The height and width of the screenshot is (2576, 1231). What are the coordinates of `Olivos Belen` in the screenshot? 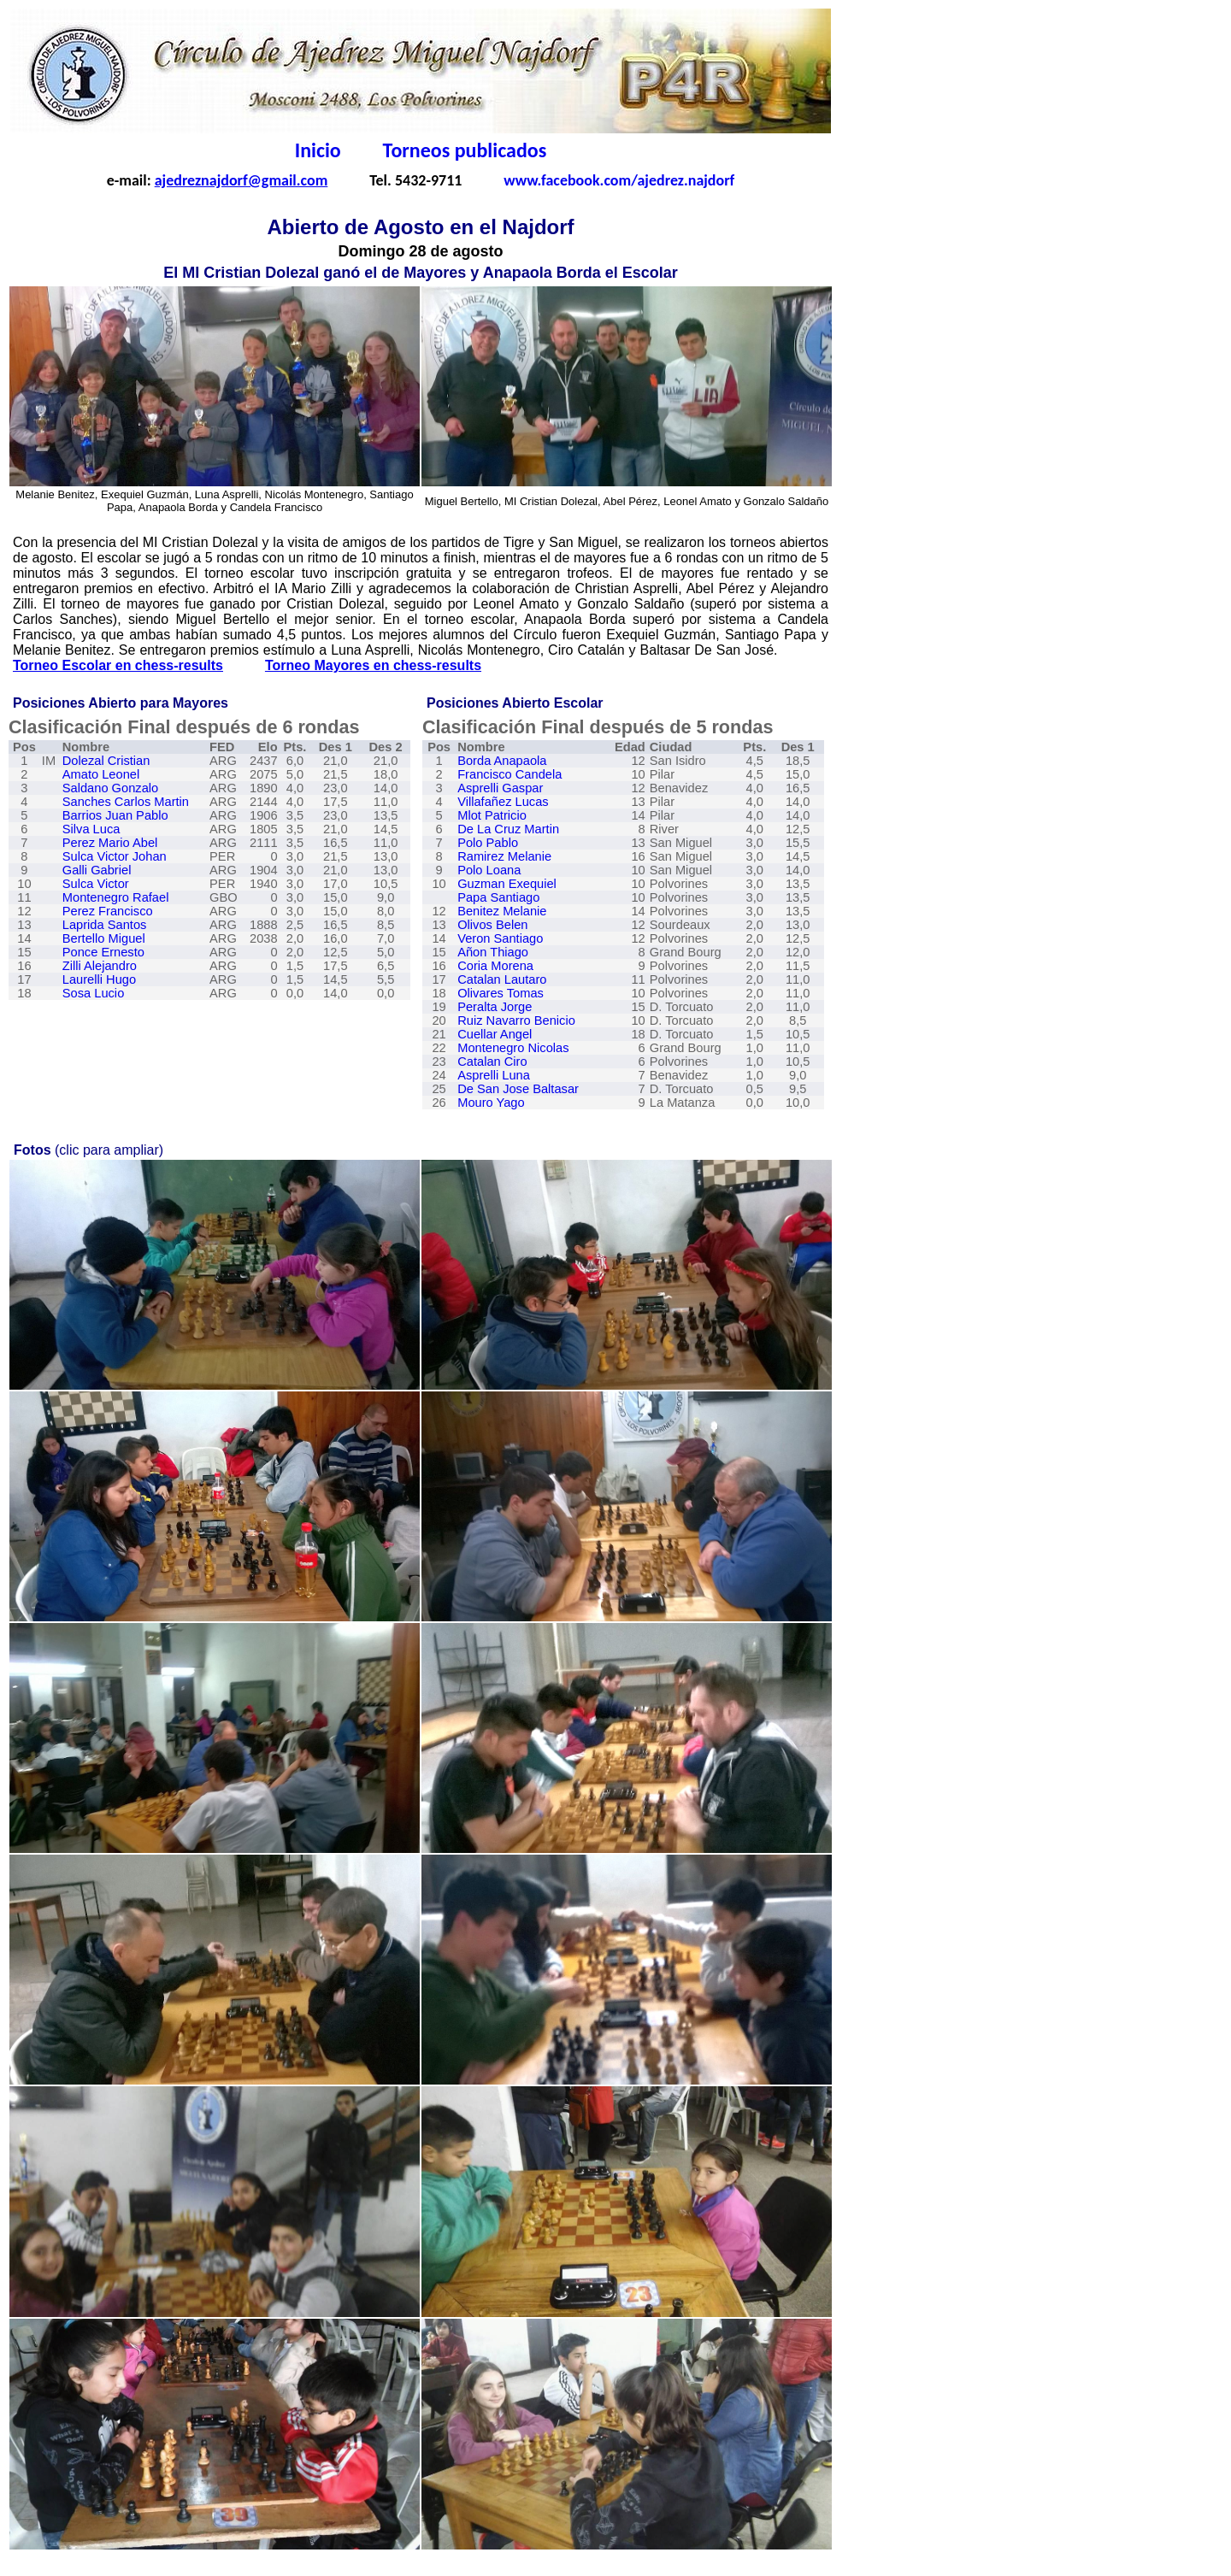 It's located at (492, 925).